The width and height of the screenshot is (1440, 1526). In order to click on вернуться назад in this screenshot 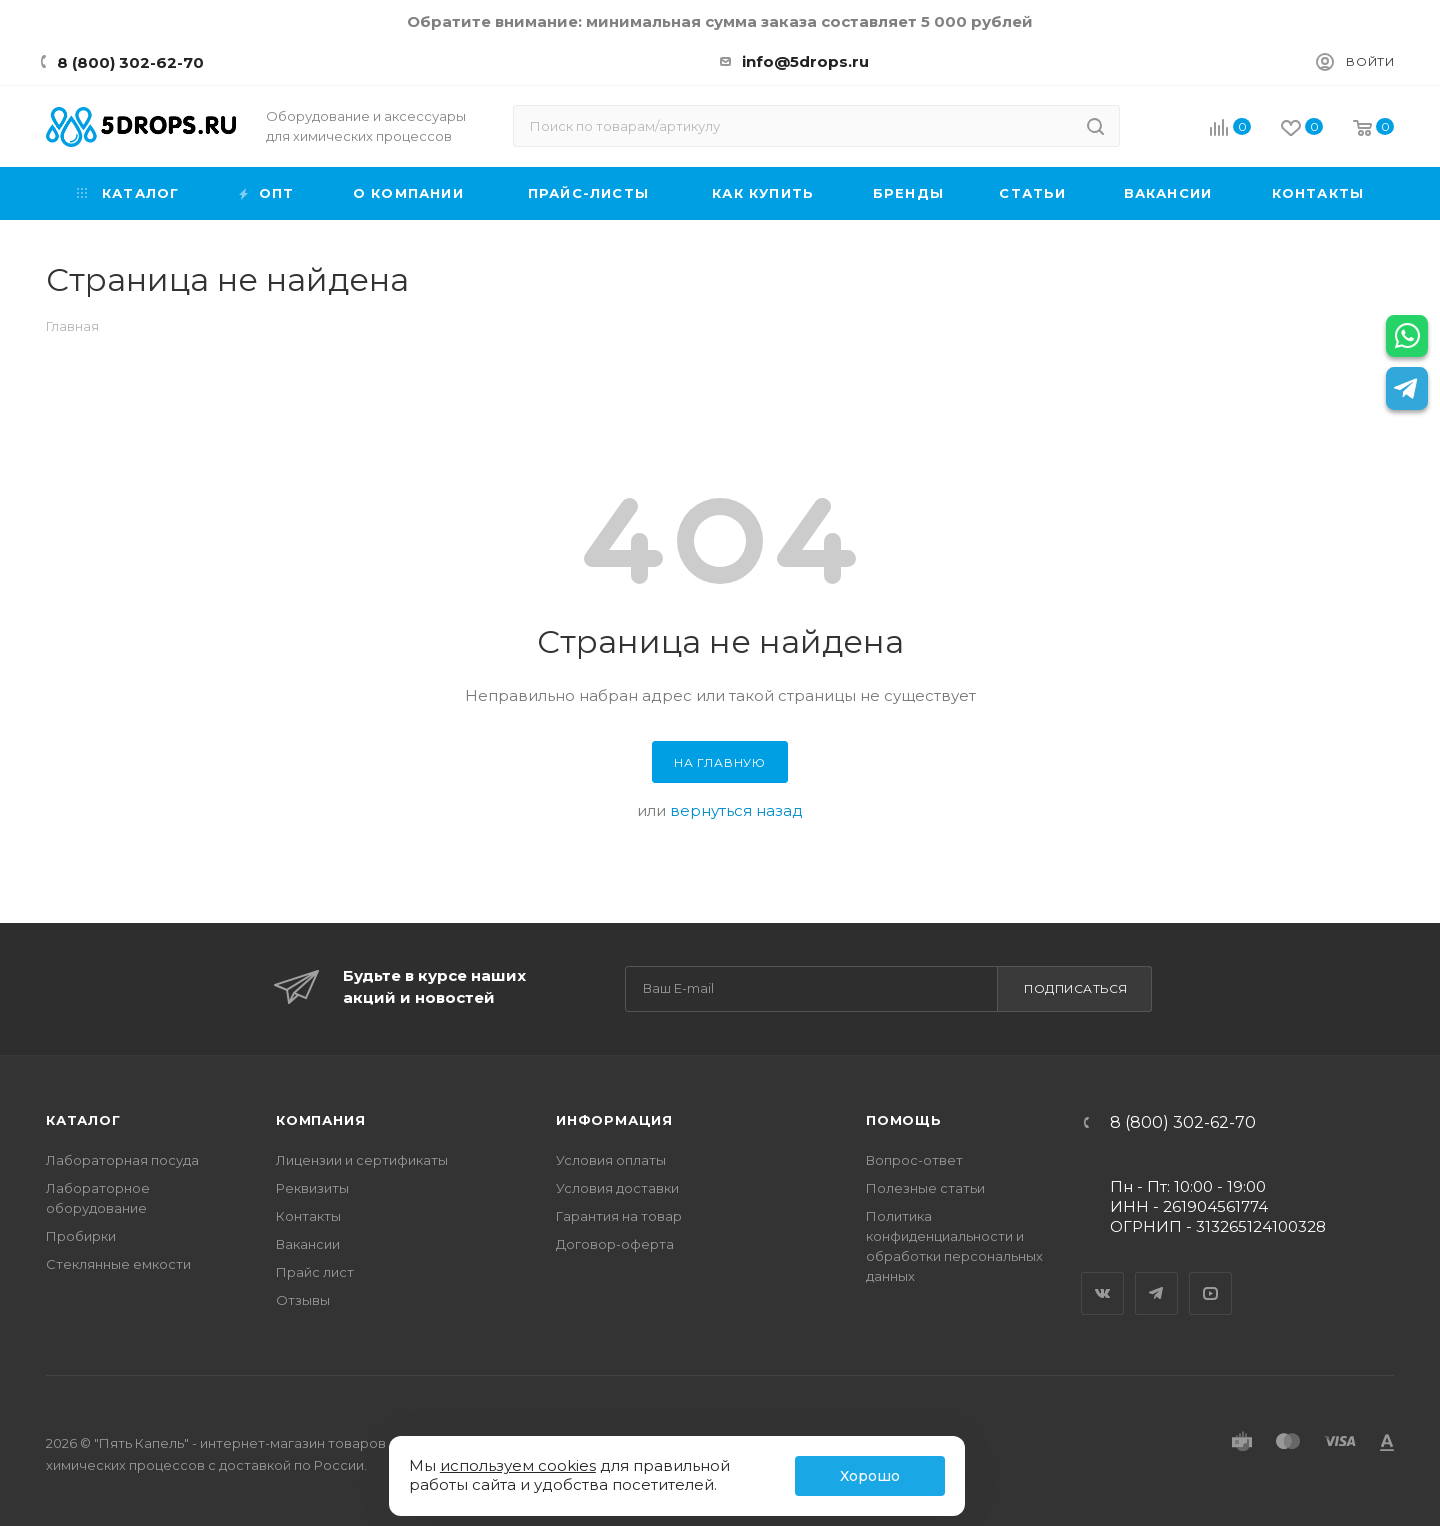, I will do `click(736, 810)`.